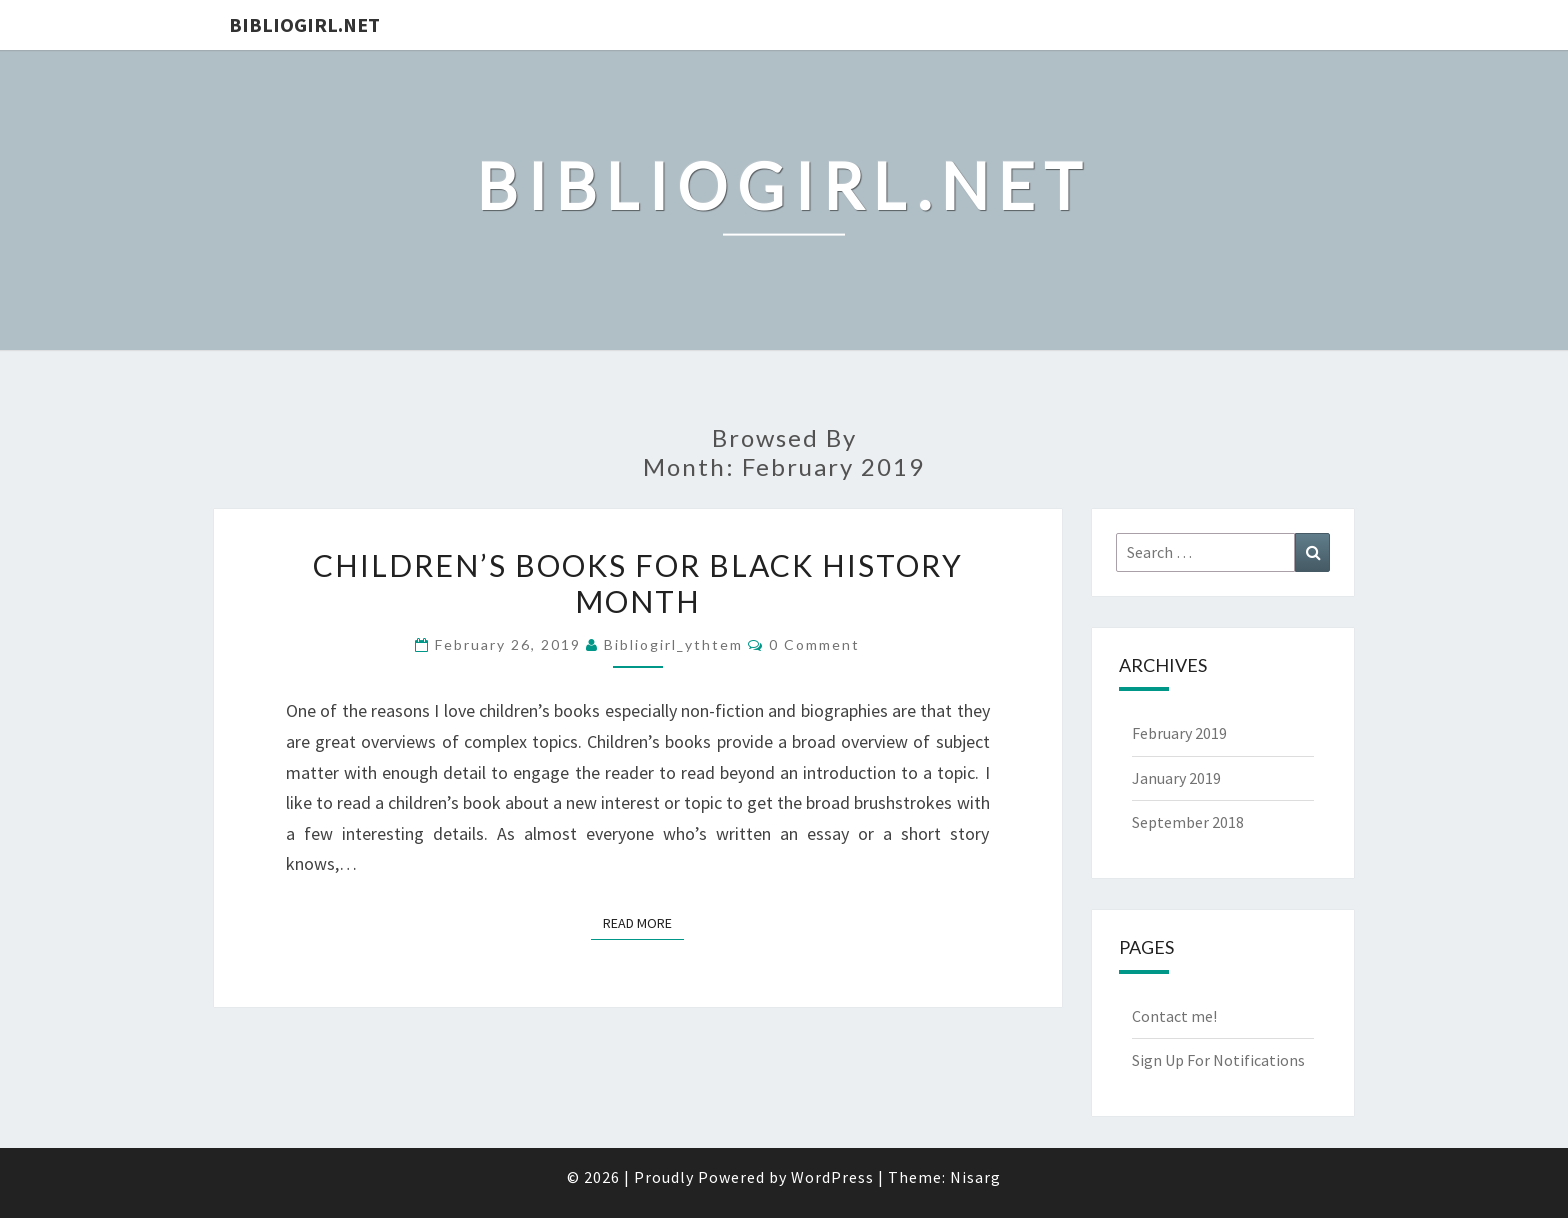 This screenshot has height=1218, width=1568. Describe the element at coordinates (975, 1177) in the screenshot. I see `Nisarg` at that location.